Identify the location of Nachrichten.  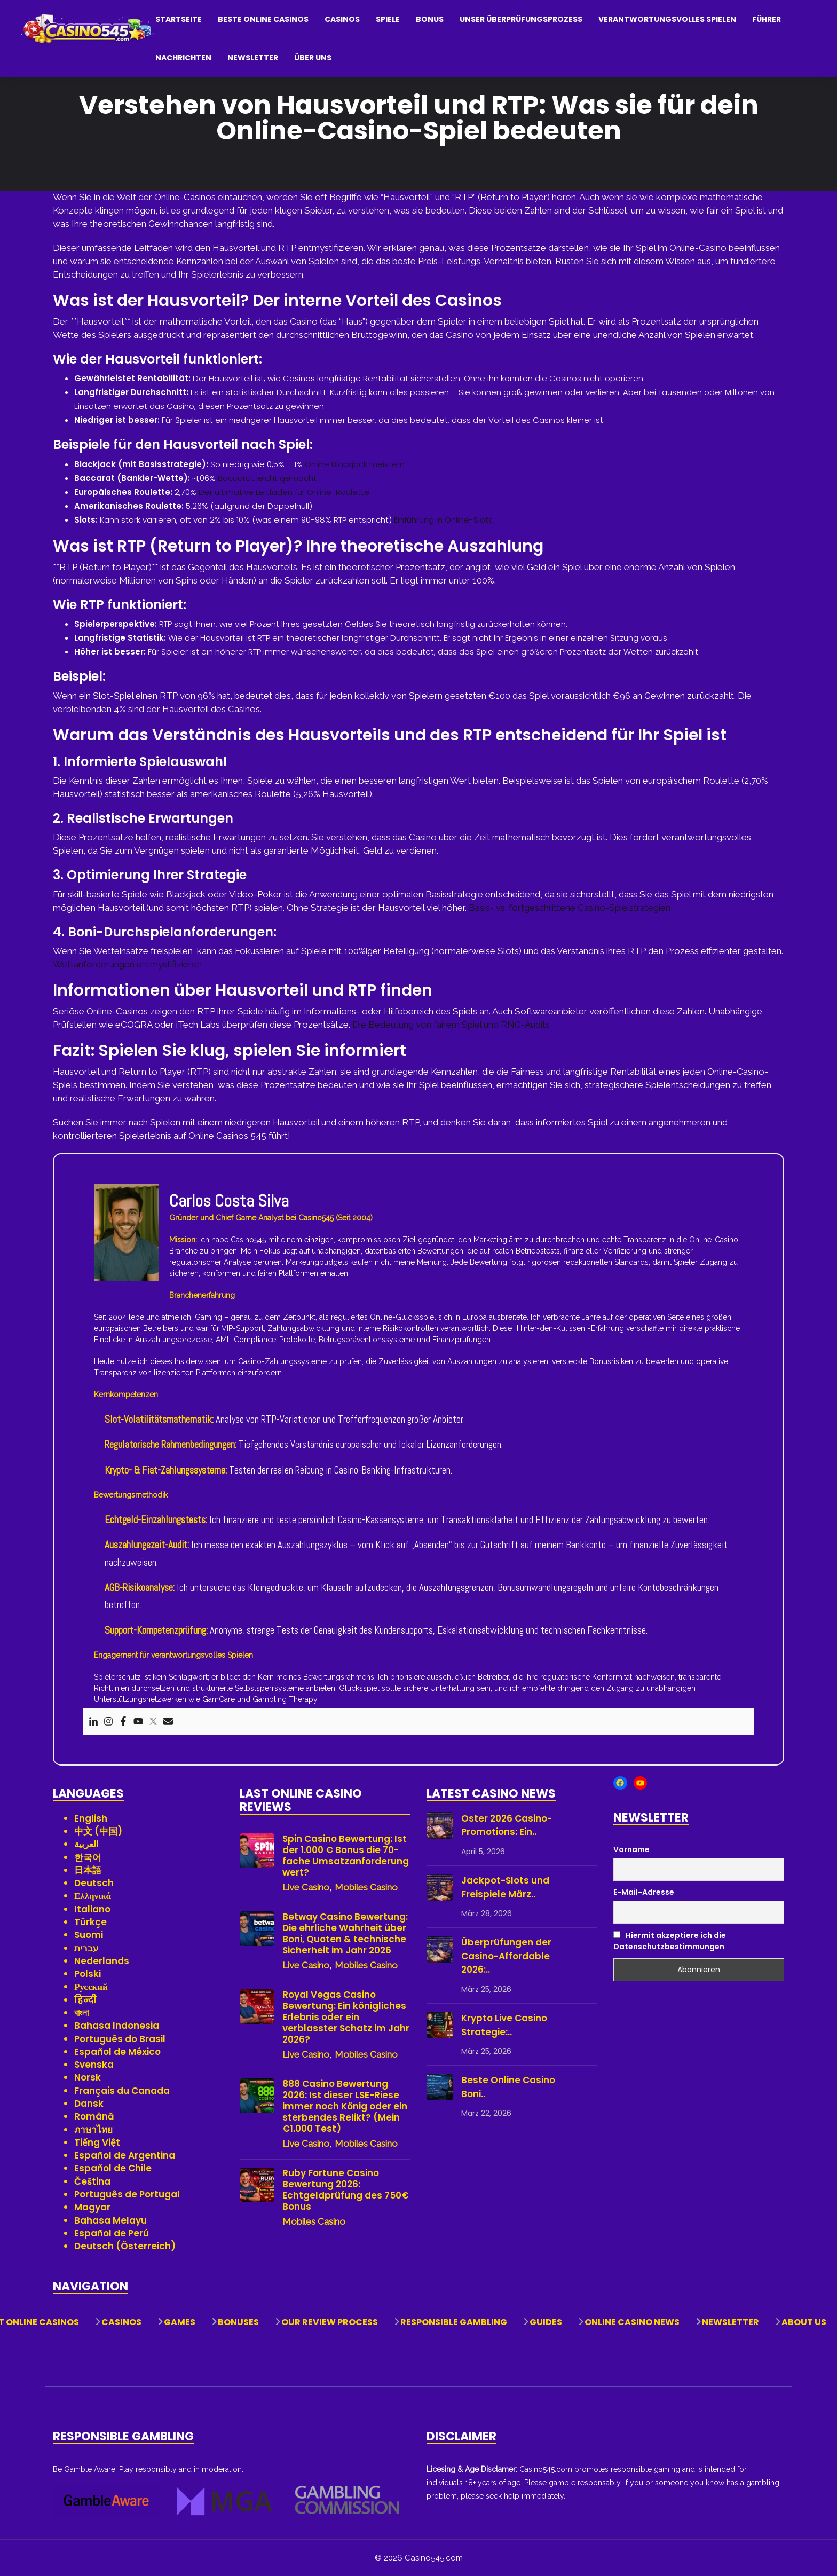
(183, 57).